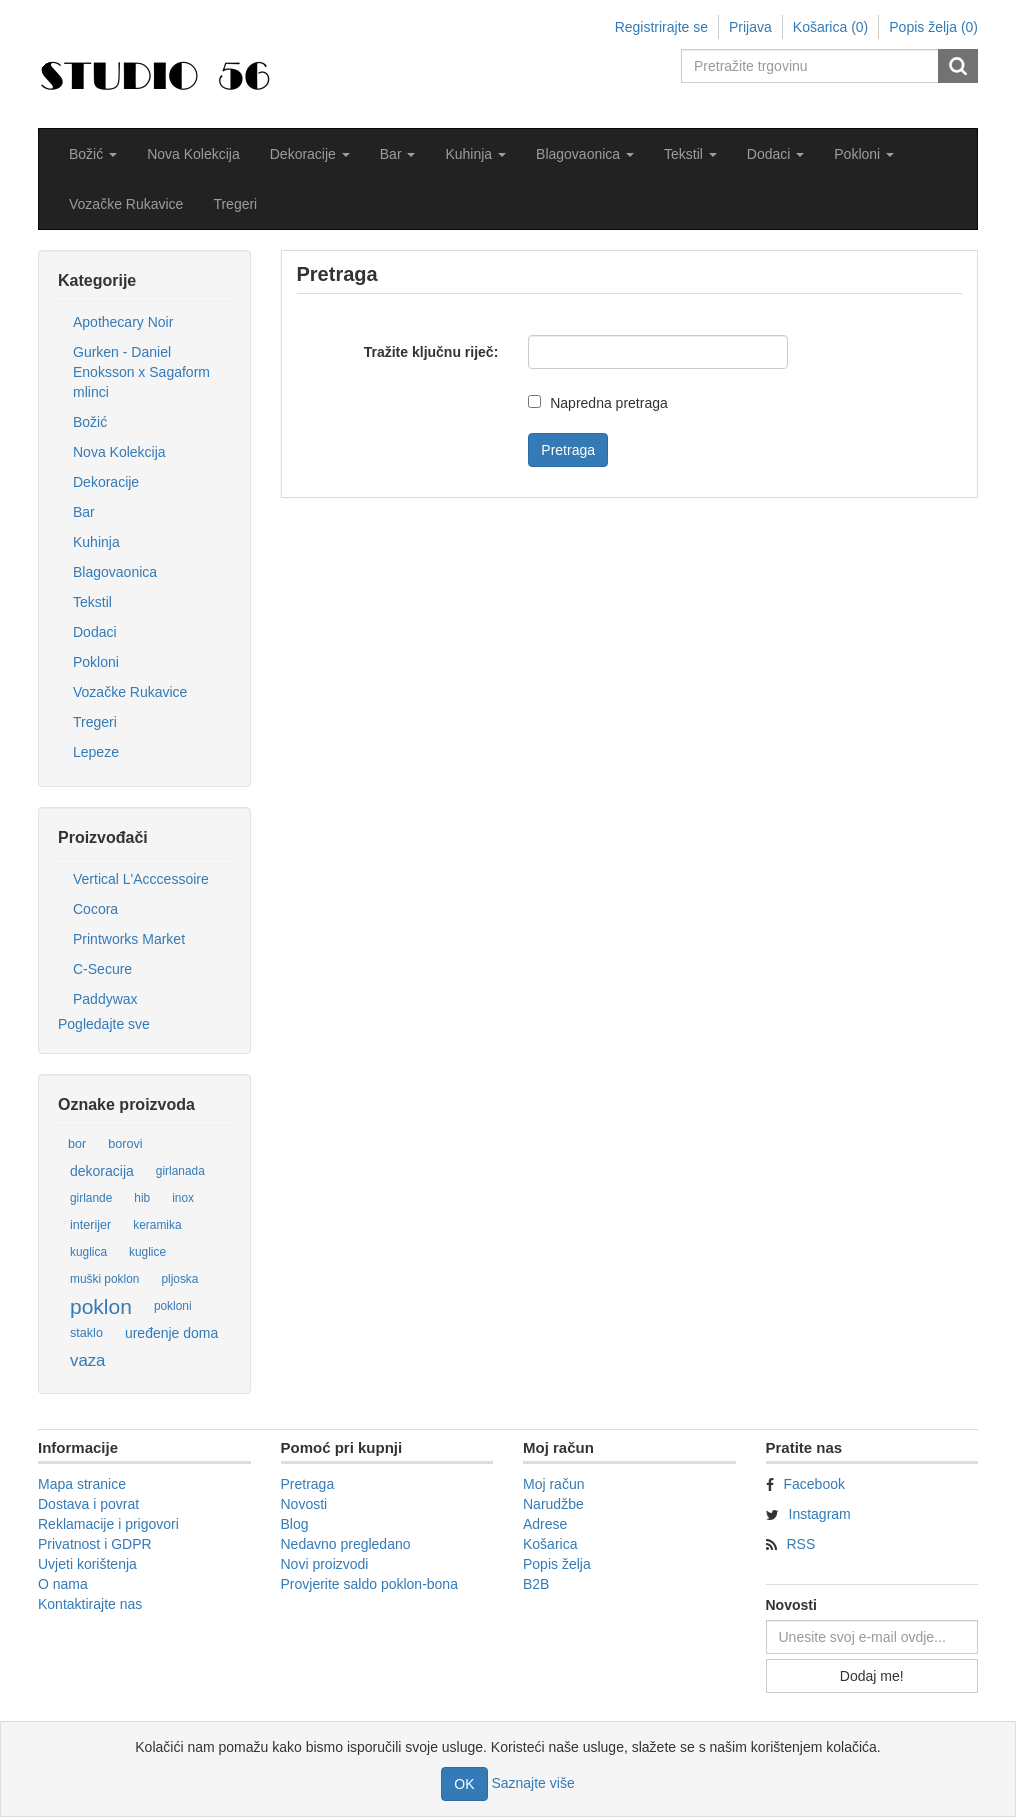 Image resolution: width=1016 pixels, height=1817 pixels. Describe the element at coordinates (87, 1564) in the screenshot. I see `Uvjeti korištenja` at that location.